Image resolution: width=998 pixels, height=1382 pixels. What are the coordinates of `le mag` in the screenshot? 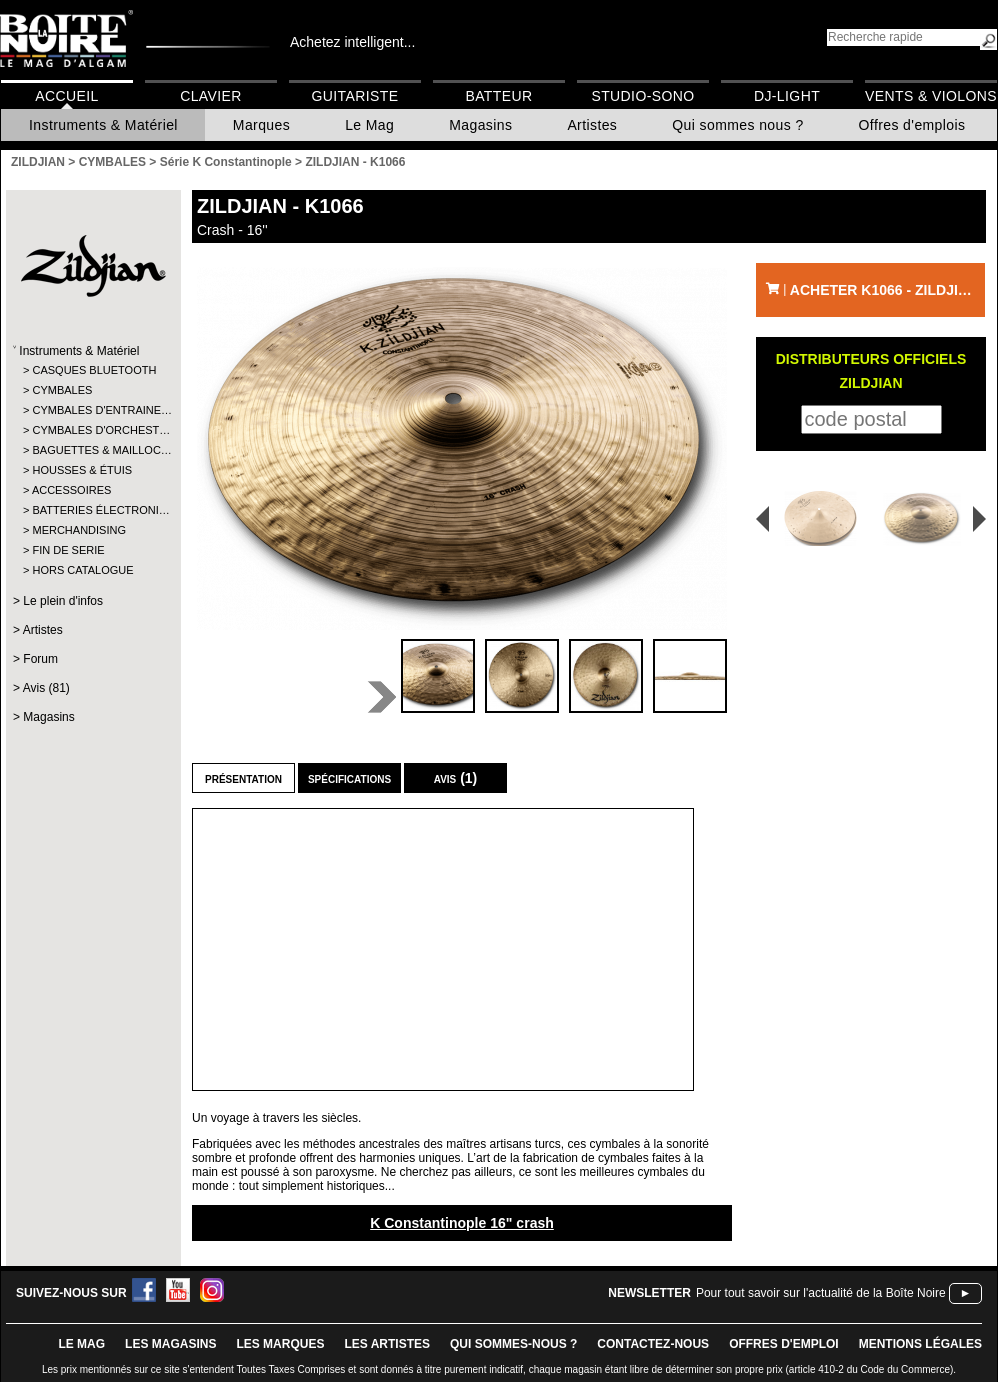 It's located at (81, 1344).